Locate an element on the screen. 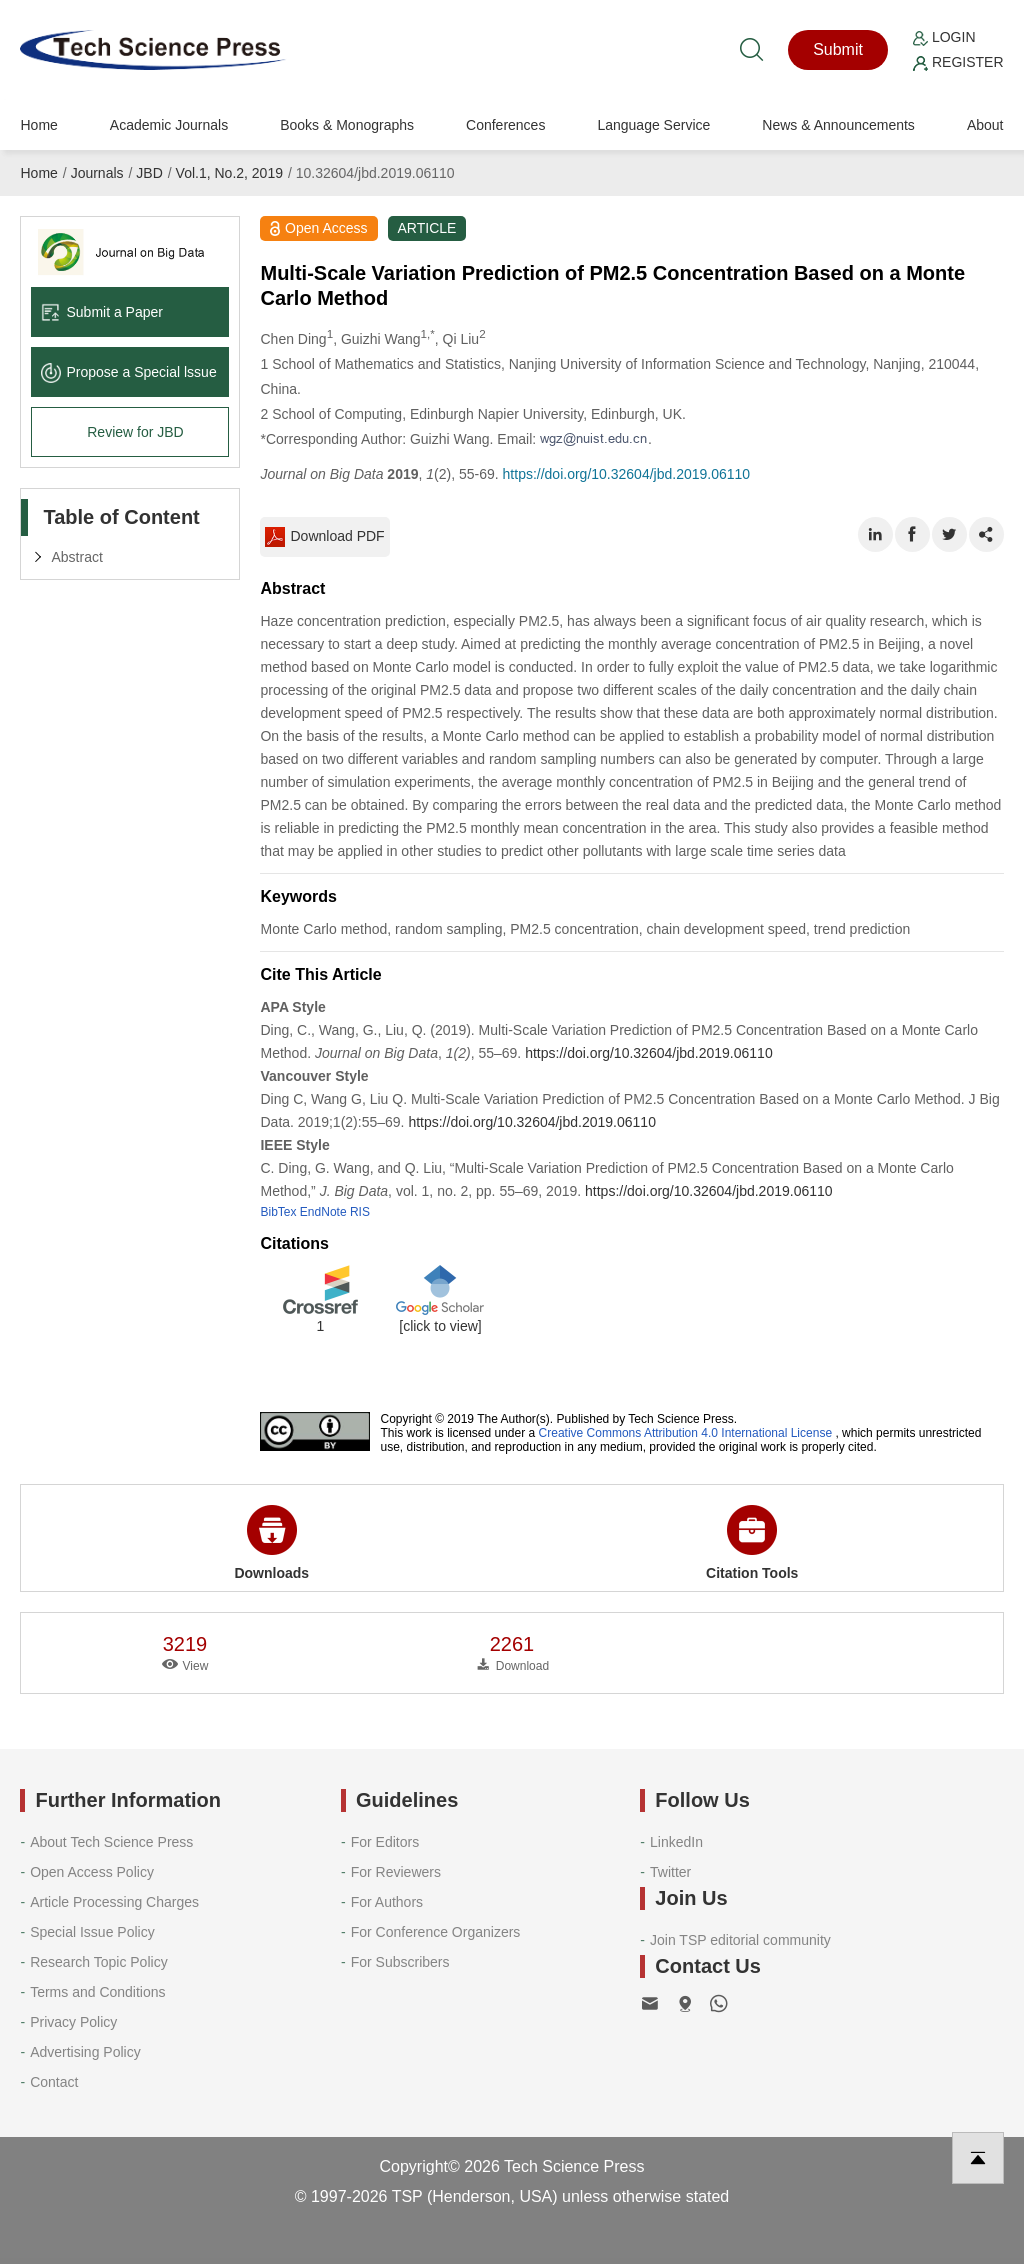 The width and height of the screenshot is (1024, 2264). Home is located at coordinates (38, 125).